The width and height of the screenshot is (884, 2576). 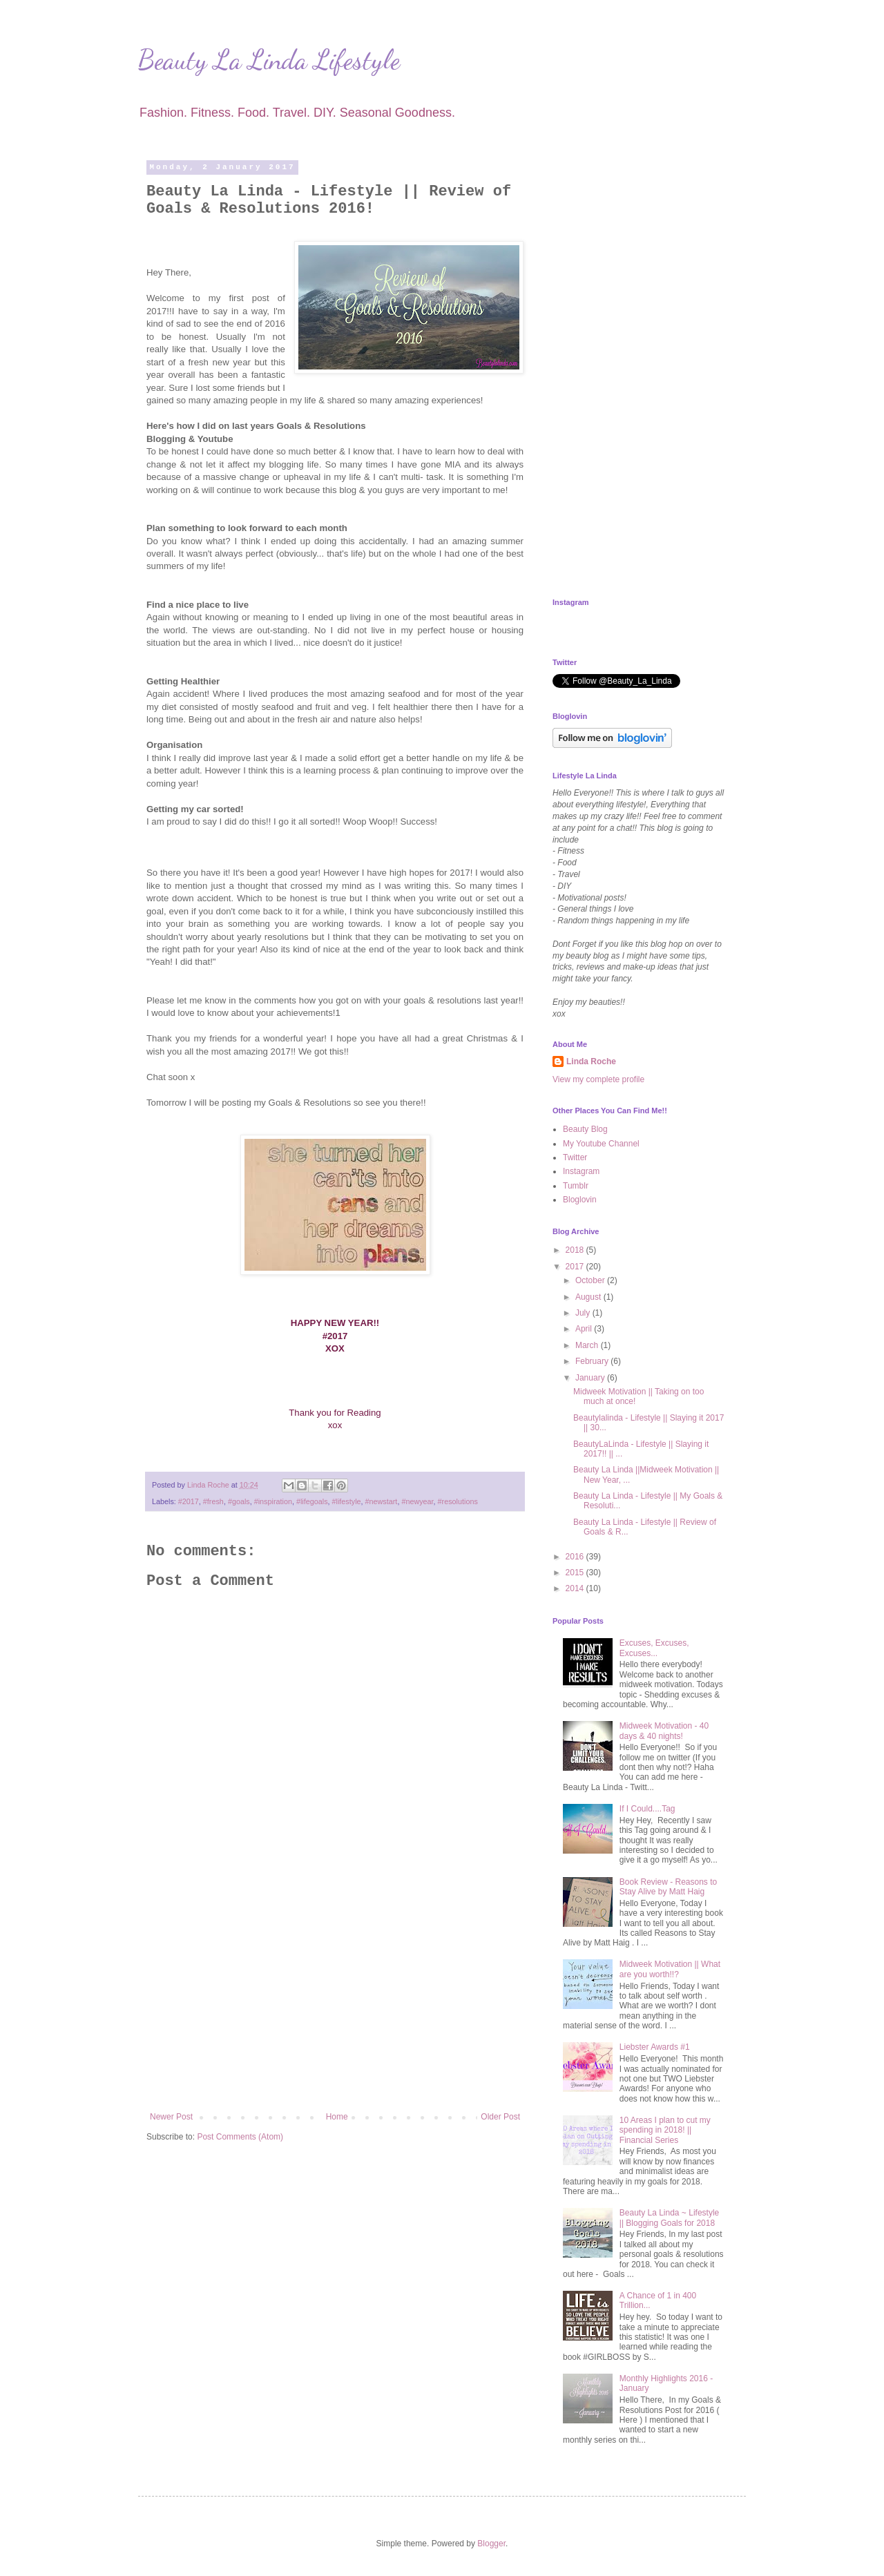 What do you see at coordinates (668, 1886) in the screenshot?
I see `Book Review - Reasons to Stay Alive by Matt Haig` at bounding box center [668, 1886].